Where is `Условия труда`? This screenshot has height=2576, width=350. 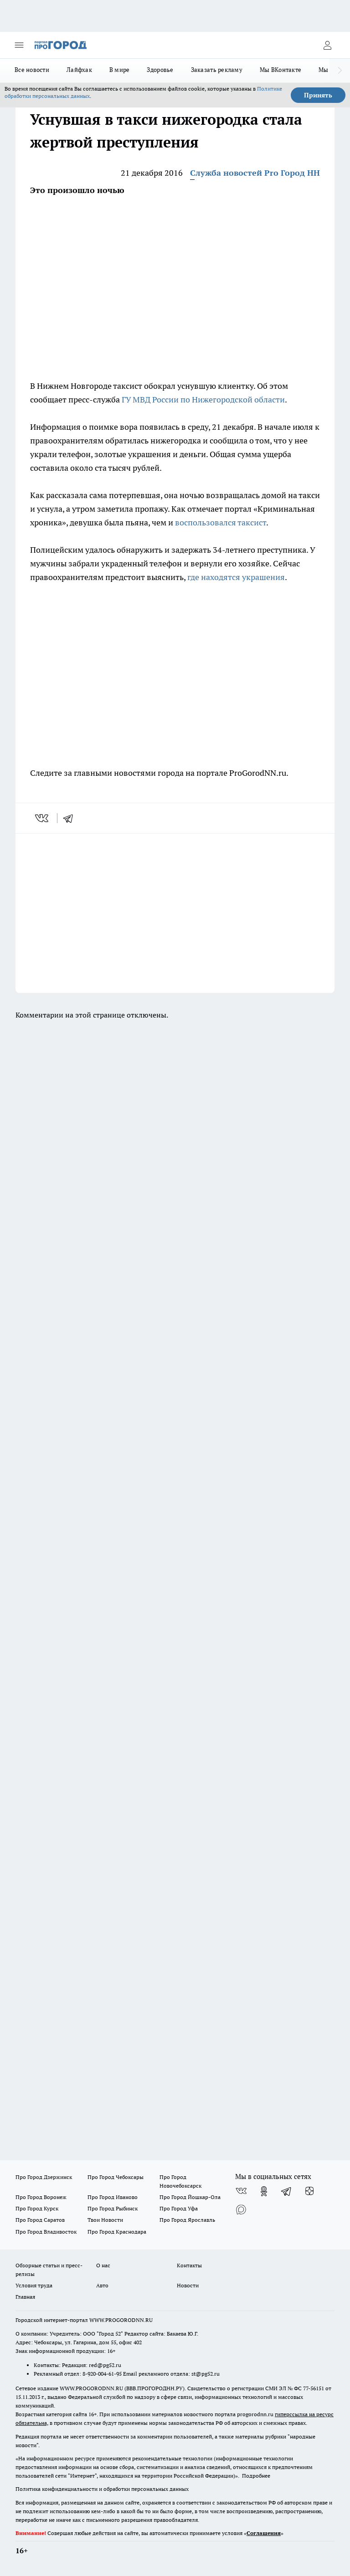 Условия труда is located at coordinates (33, 2285).